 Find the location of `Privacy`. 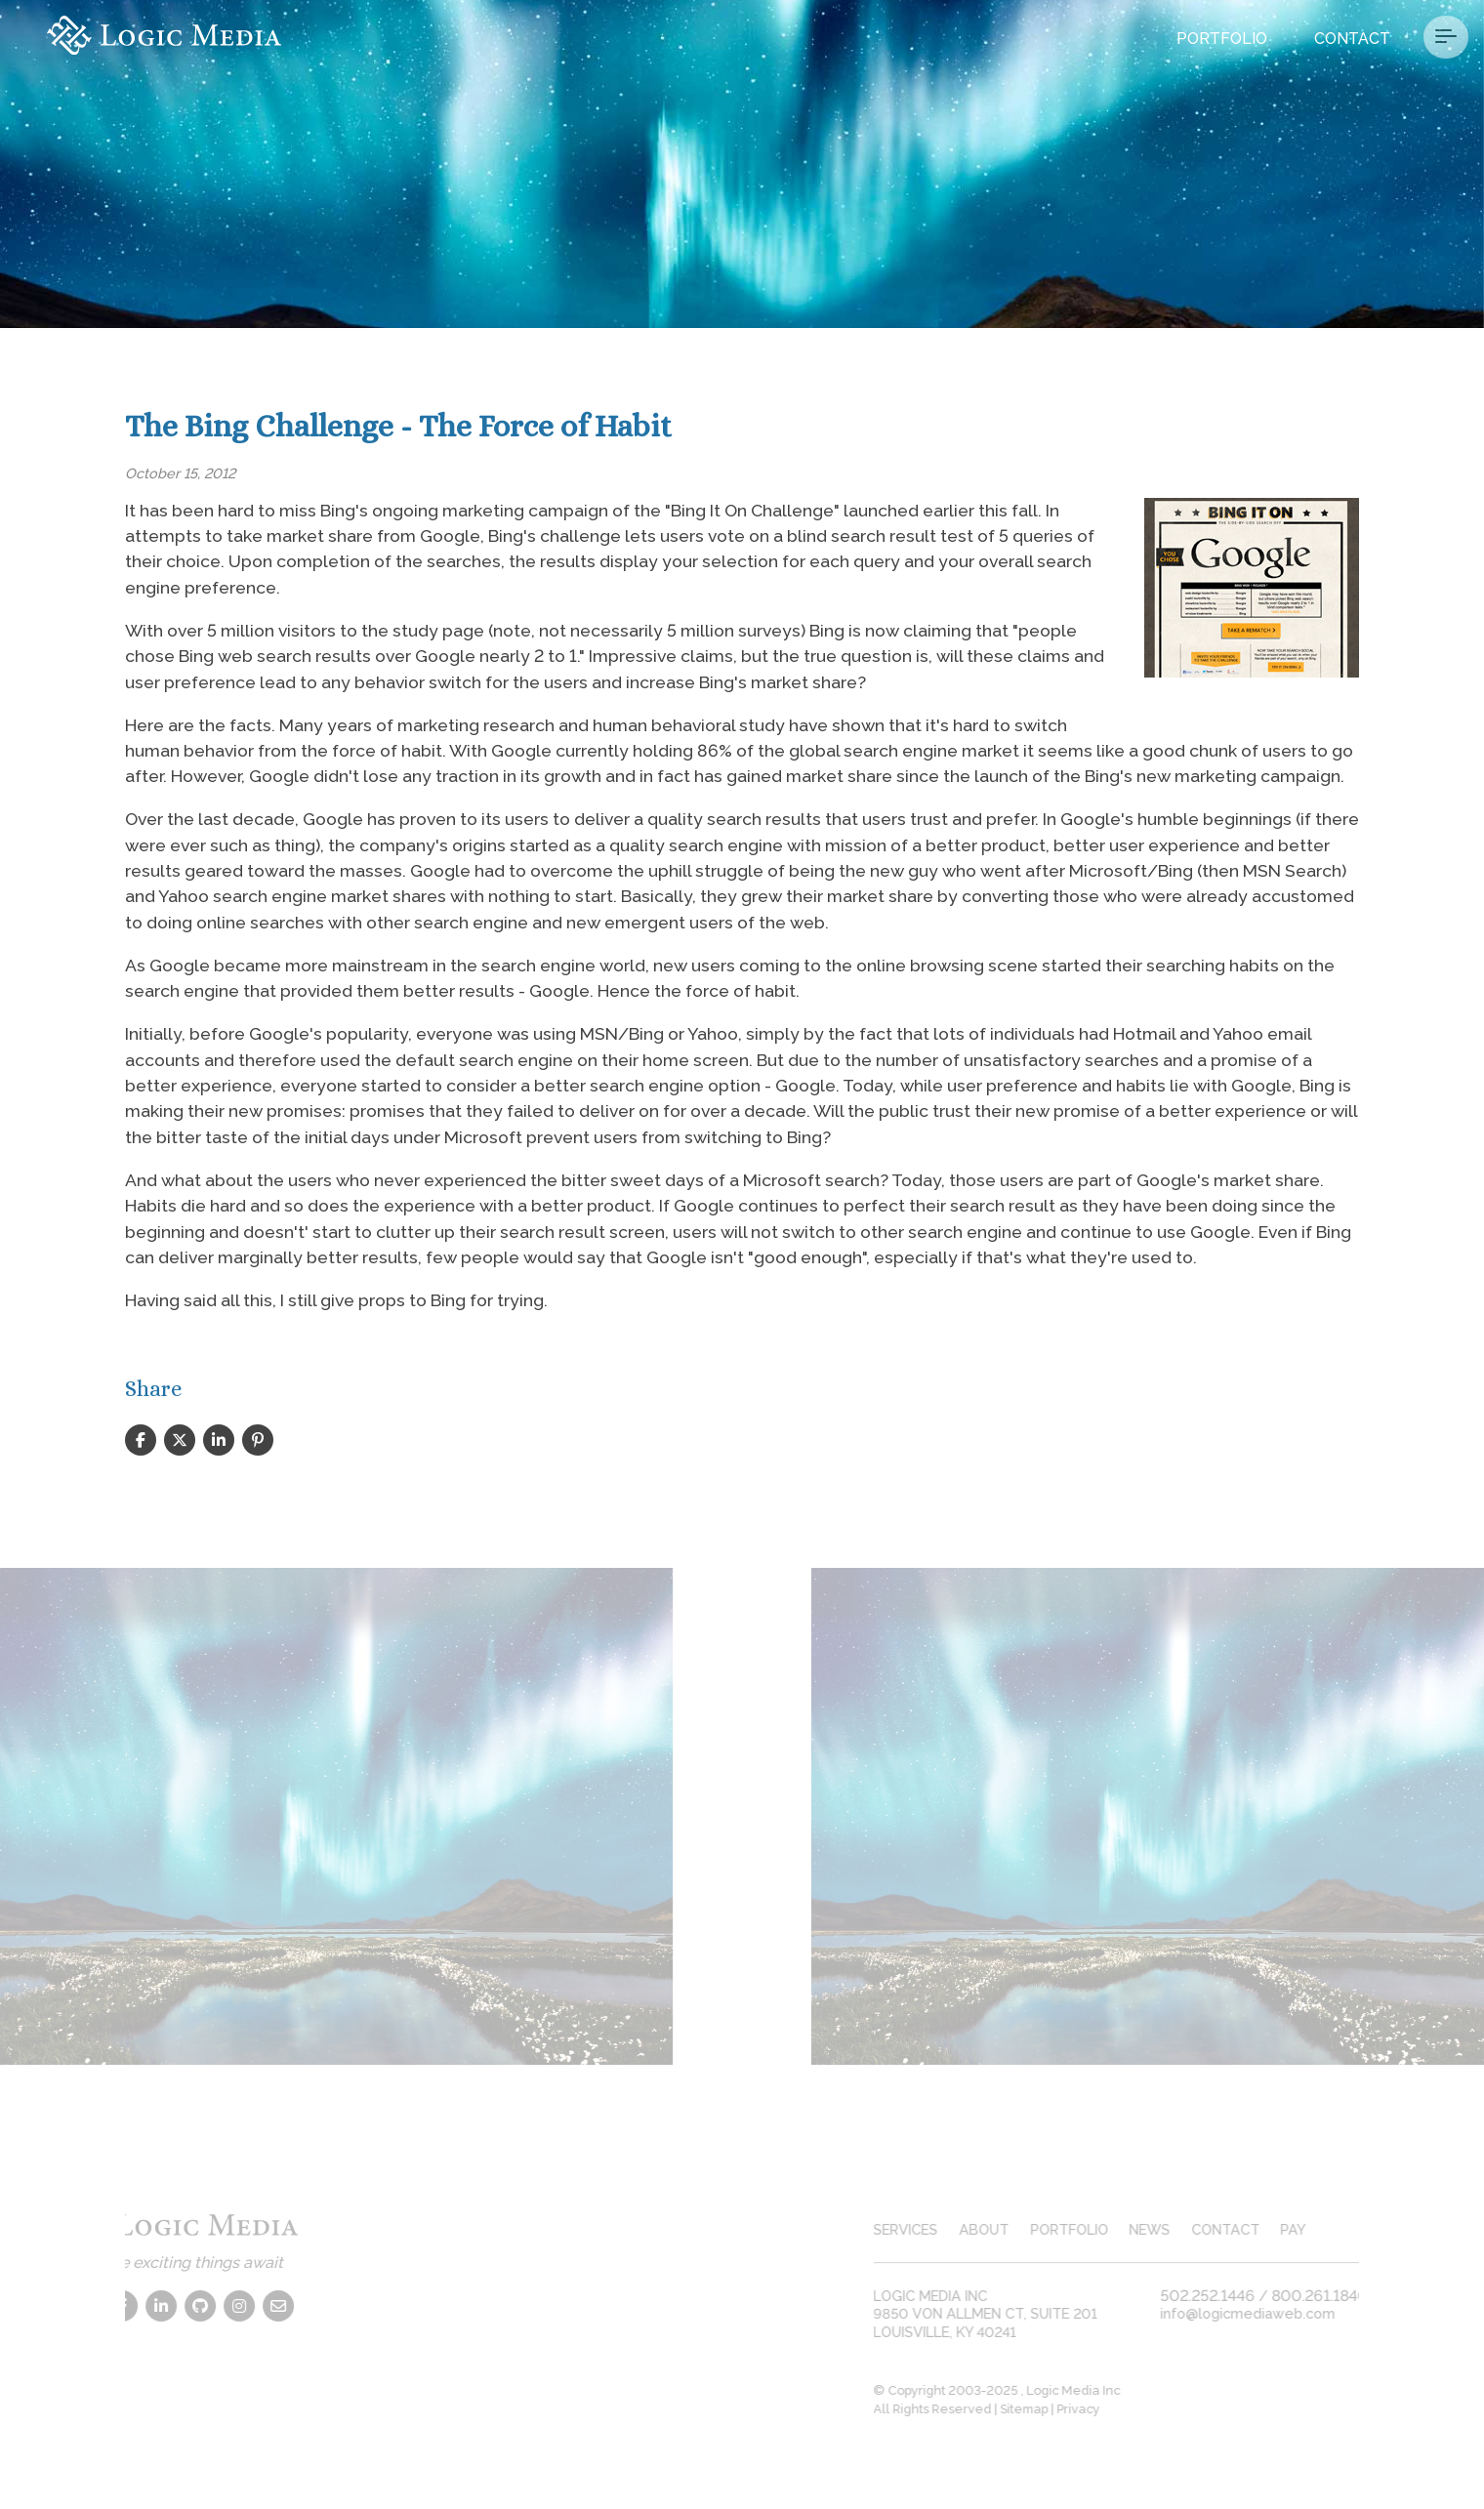

Privacy is located at coordinates (1098, 2409).